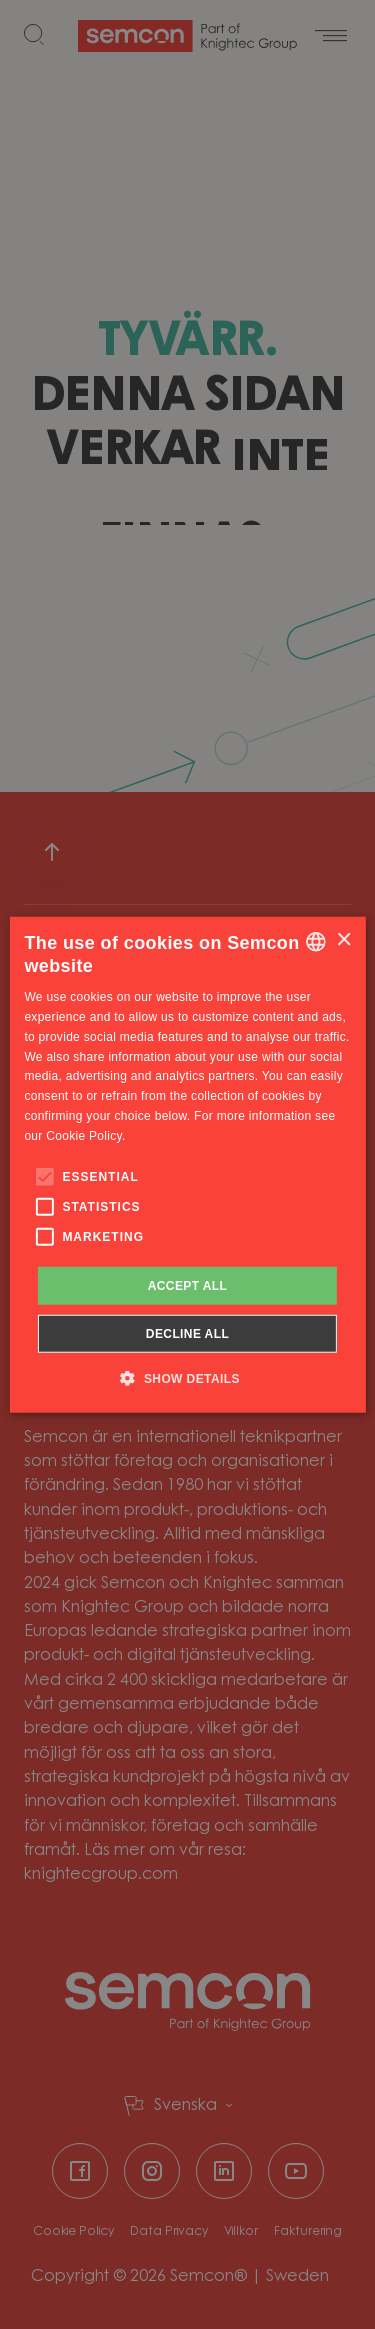 The height and width of the screenshot is (2329, 375). I want to click on × [button], so click(343, 940).